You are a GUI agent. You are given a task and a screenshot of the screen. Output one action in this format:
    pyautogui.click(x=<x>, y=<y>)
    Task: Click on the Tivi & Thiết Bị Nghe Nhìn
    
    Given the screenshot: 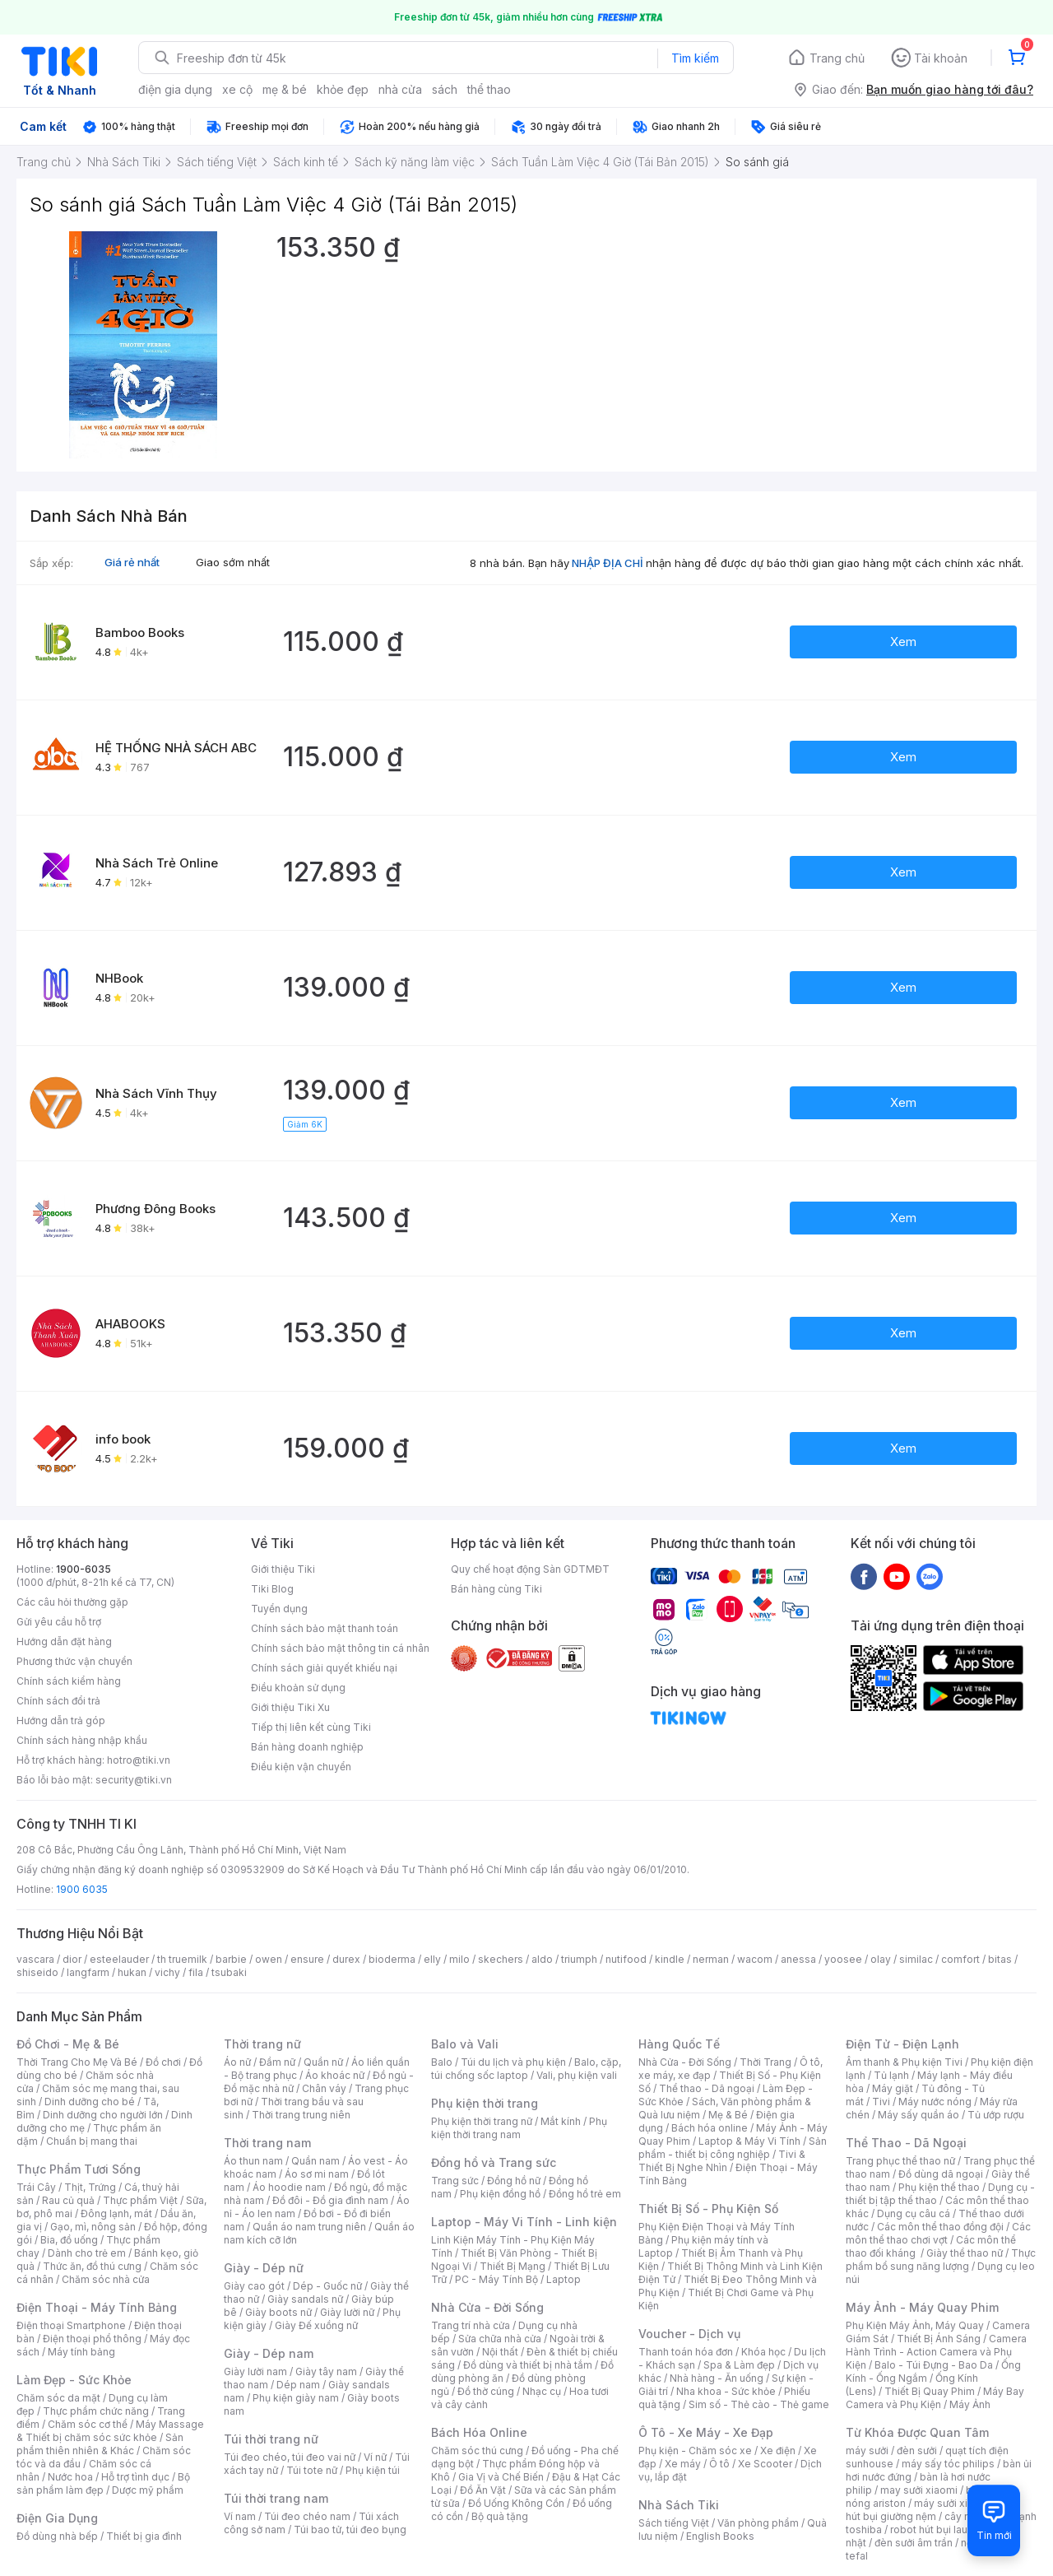 What is the action you would take?
    pyautogui.click(x=721, y=2161)
    